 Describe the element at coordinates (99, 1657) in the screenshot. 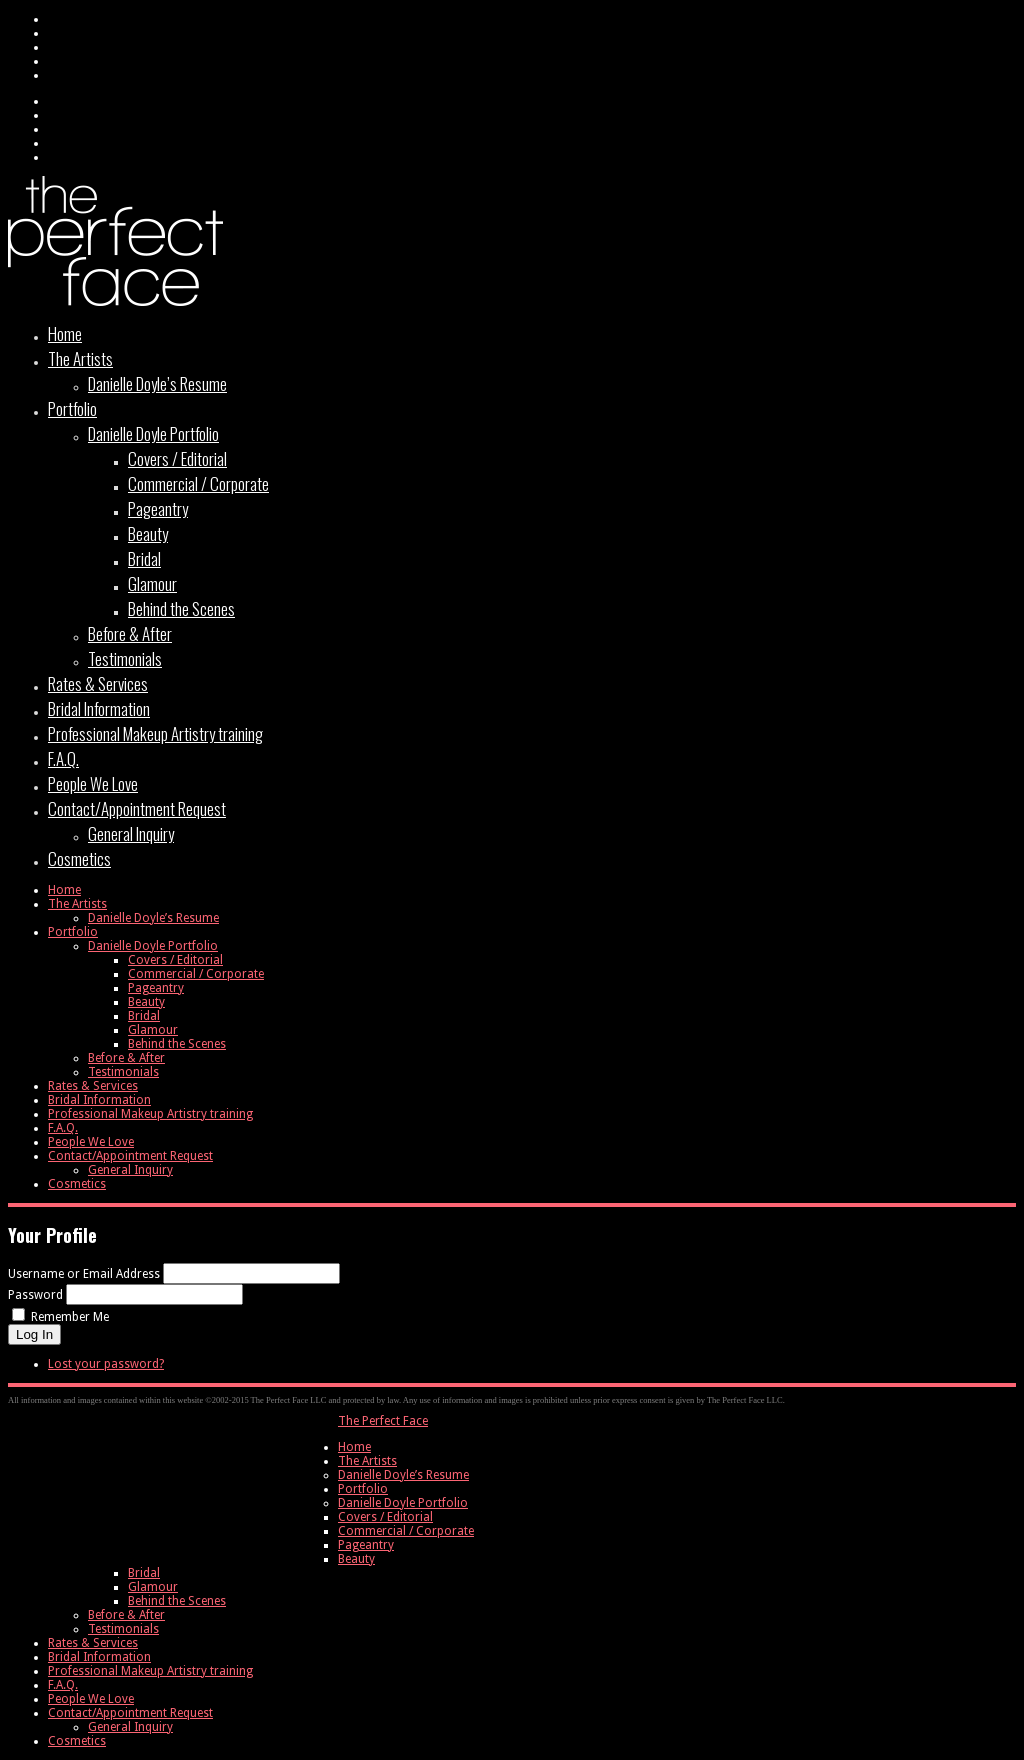

I see `Bridal Information [menuitem]` at that location.